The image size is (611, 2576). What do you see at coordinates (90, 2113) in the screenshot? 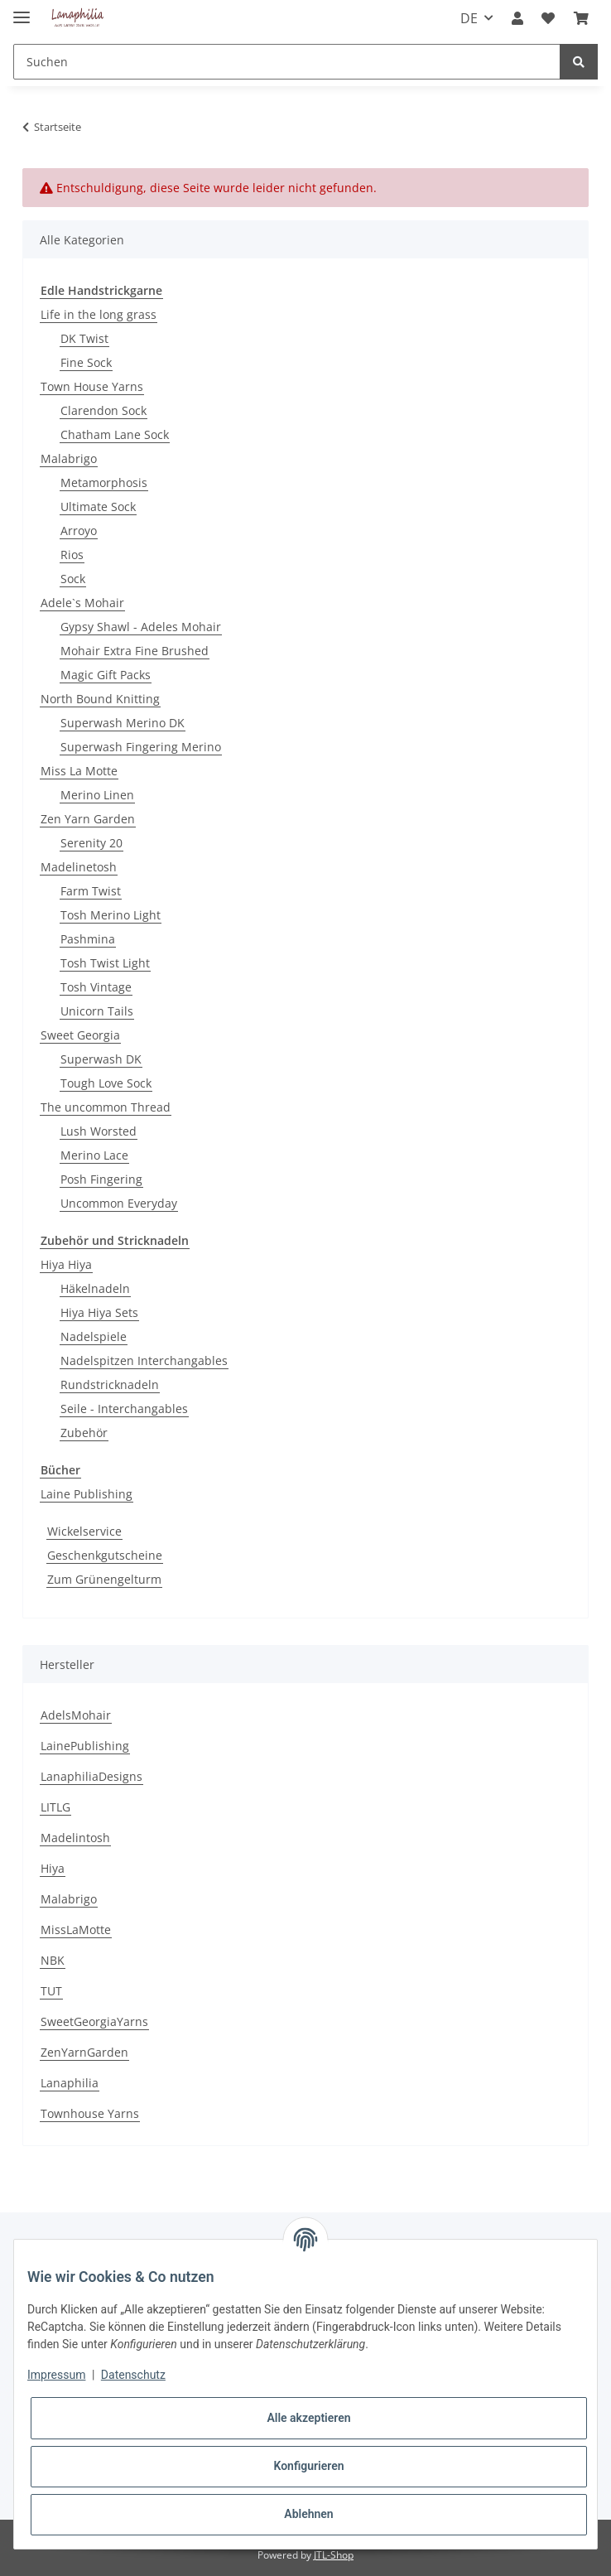
I see `Townhouse Yarns` at bounding box center [90, 2113].